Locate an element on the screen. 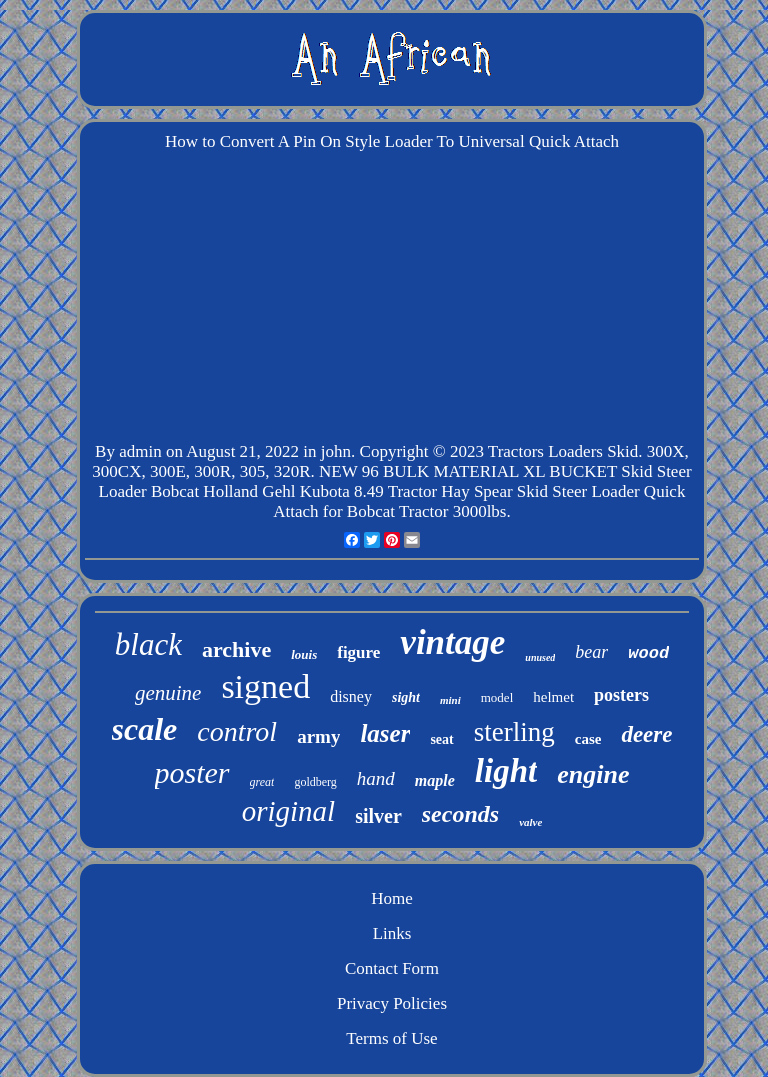 The image size is (768, 1077). sight is located at coordinates (406, 697).